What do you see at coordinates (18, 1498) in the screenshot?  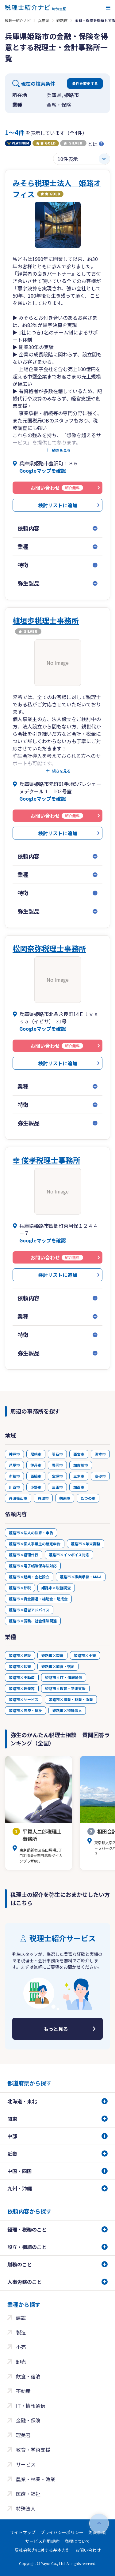 I see `丹波篠山市` at bounding box center [18, 1498].